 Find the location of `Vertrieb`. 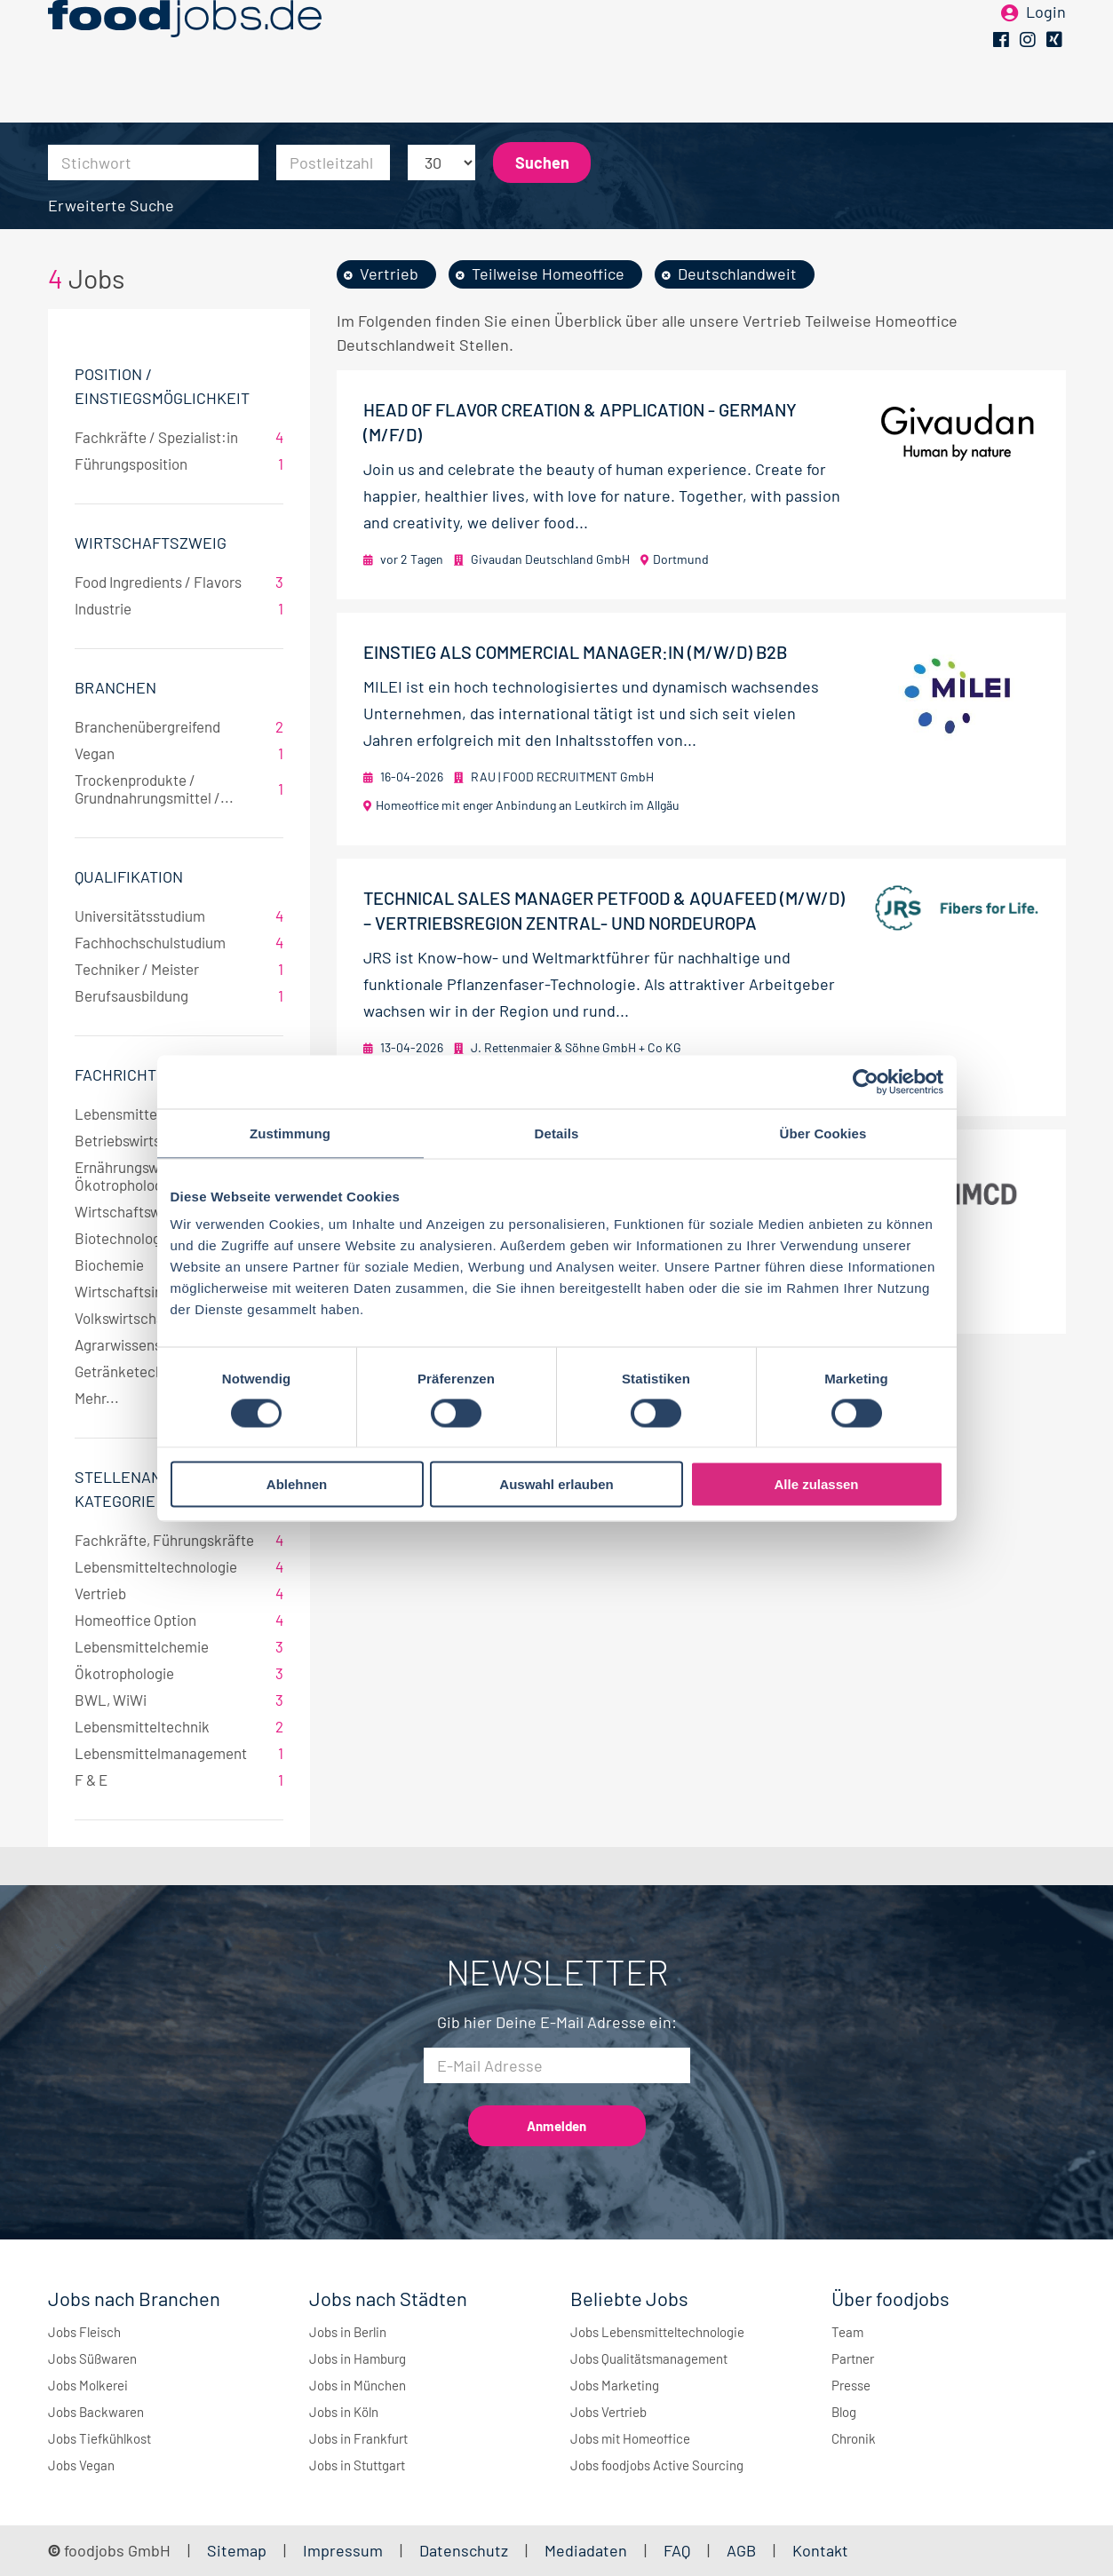

Vertrieb is located at coordinates (179, 1593).